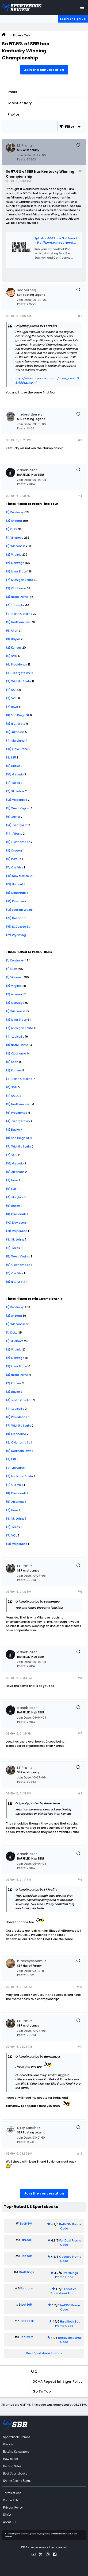 The image size is (88, 2576). What do you see at coordinates (14, 648) in the screenshot?
I see `(2) Kansas` at bounding box center [14, 648].